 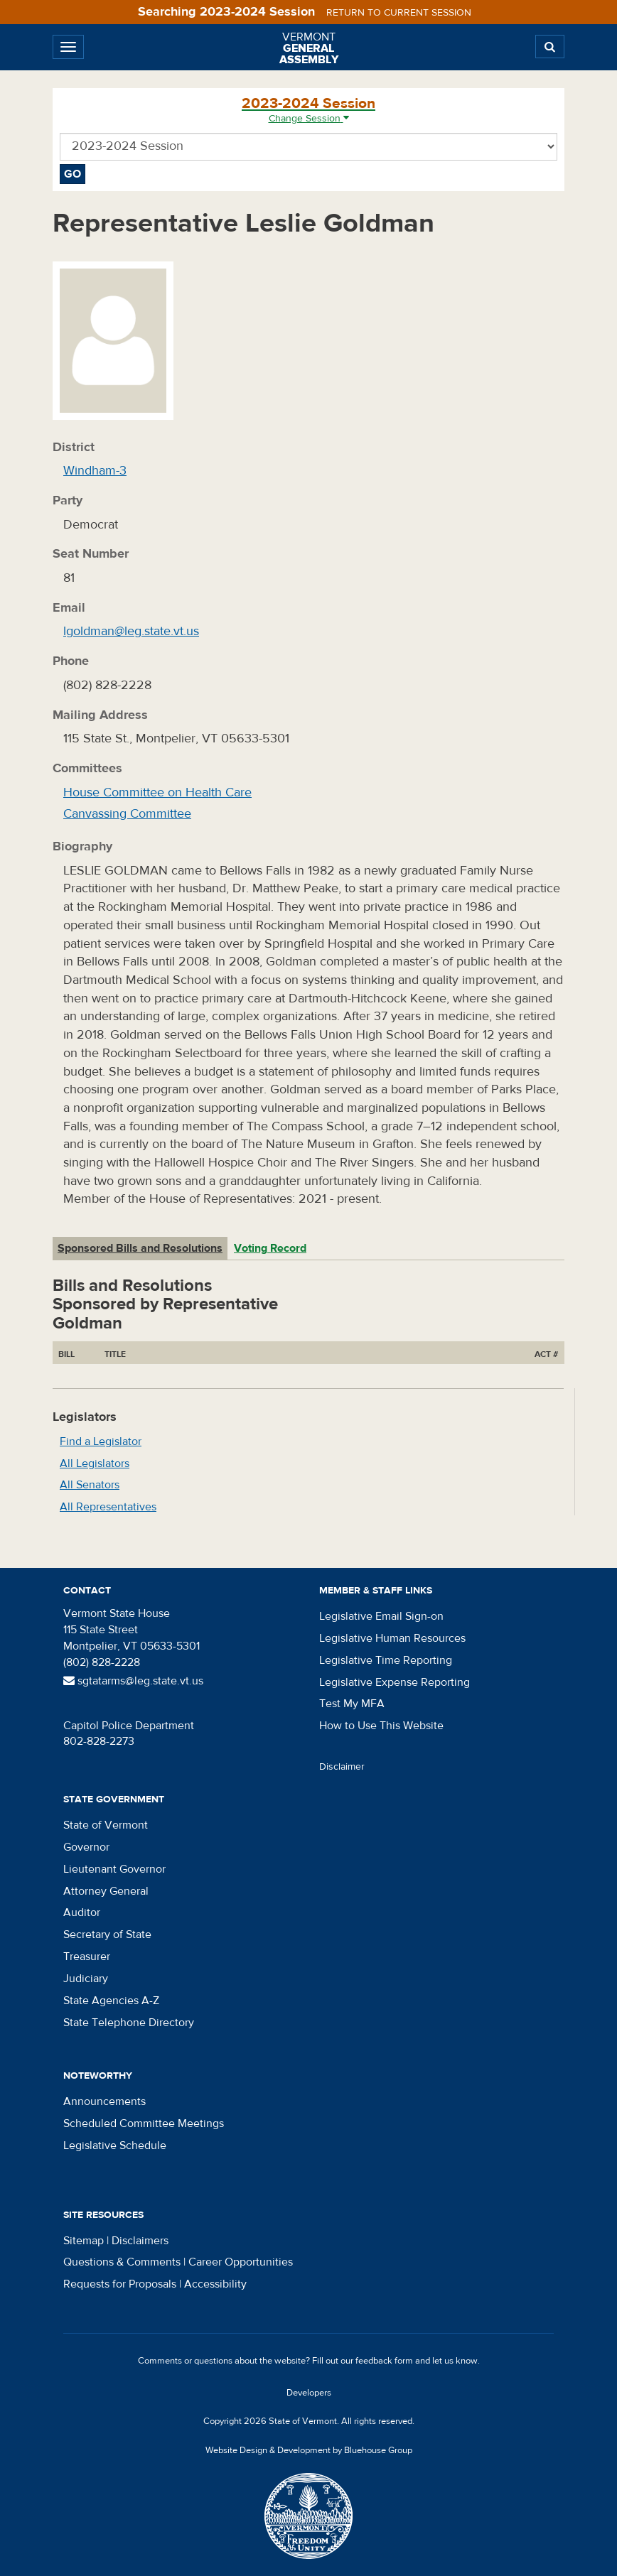 I want to click on All Senators, so click(x=89, y=1485).